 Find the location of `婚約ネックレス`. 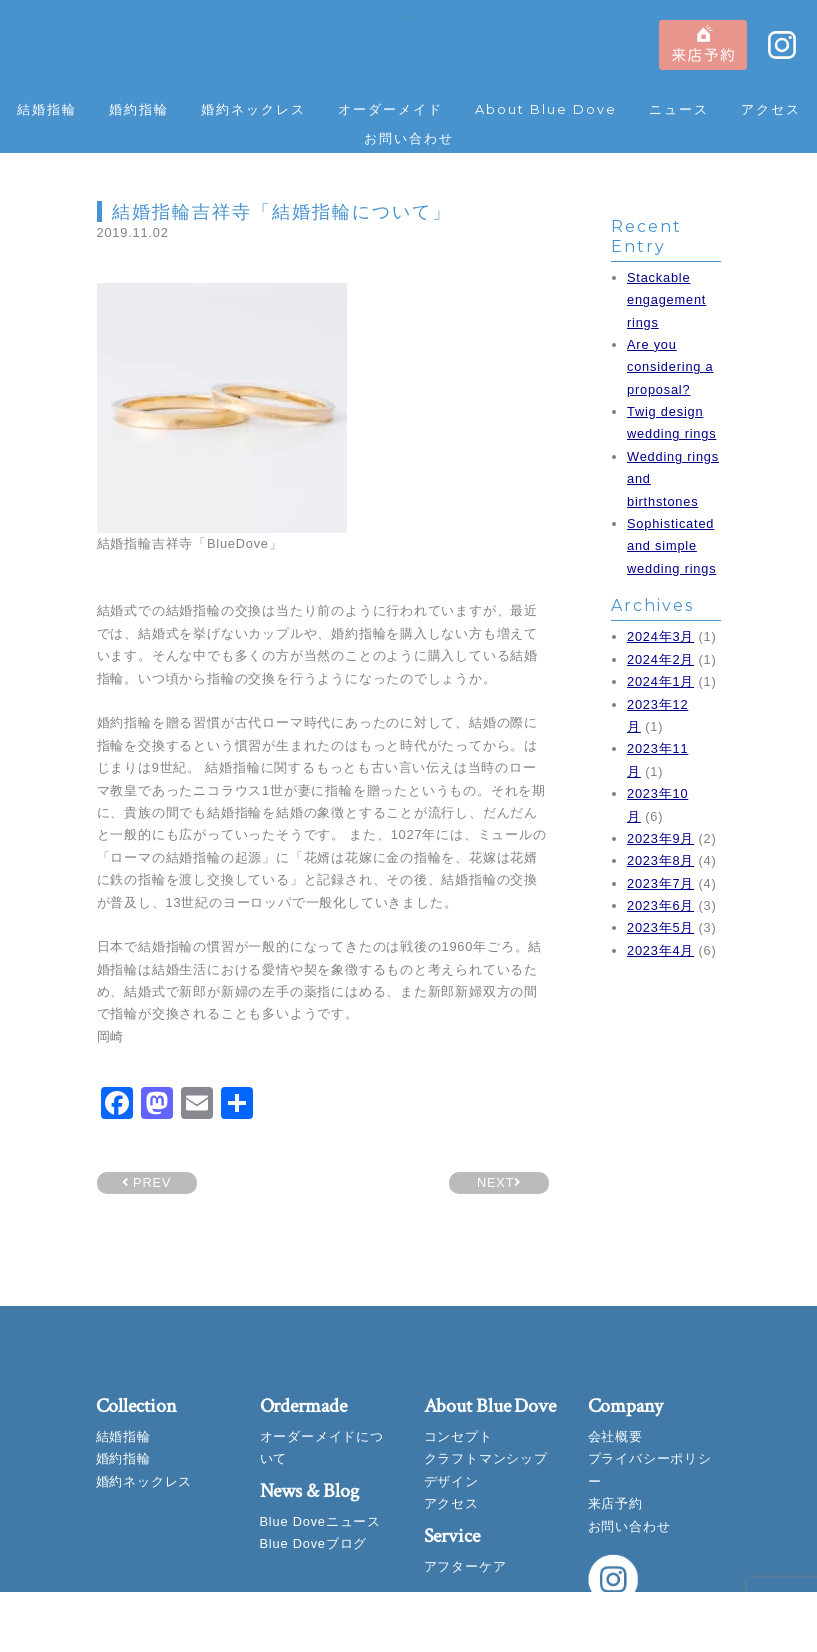

婚約ネックレス is located at coordinates (253, 109).